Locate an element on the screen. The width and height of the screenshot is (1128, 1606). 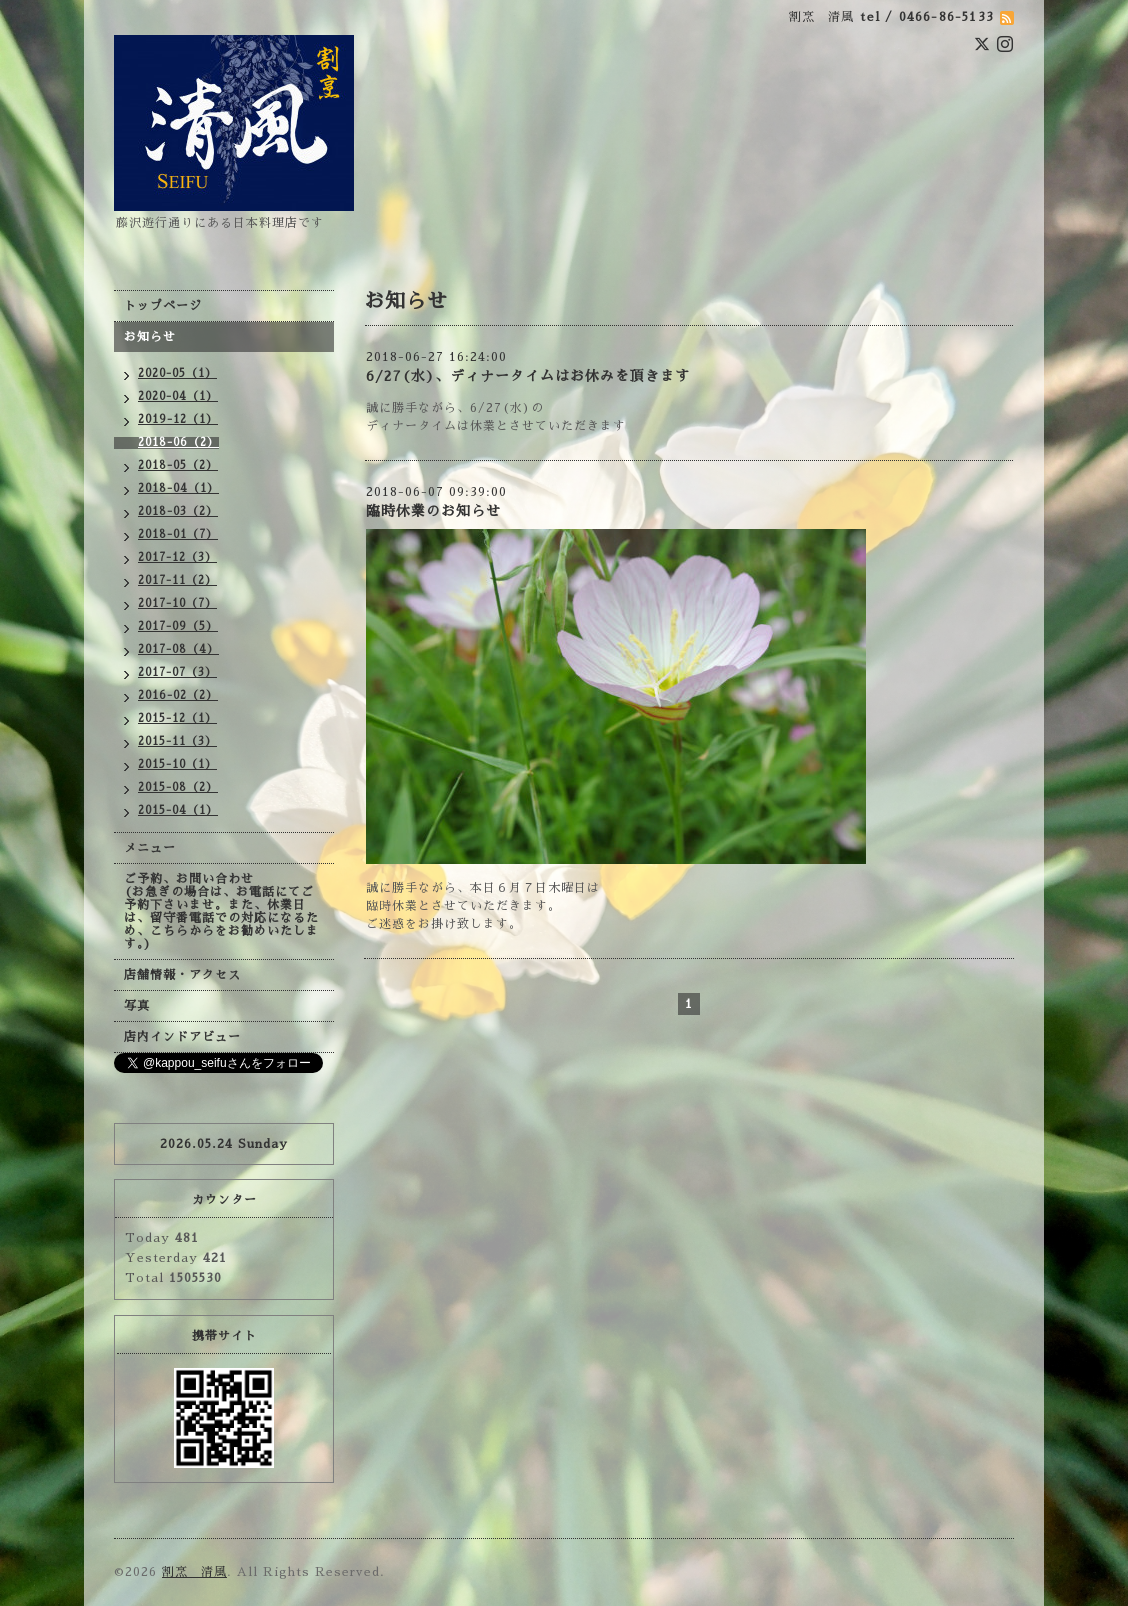
2020-04（1） is located at coordinates (178, 396).